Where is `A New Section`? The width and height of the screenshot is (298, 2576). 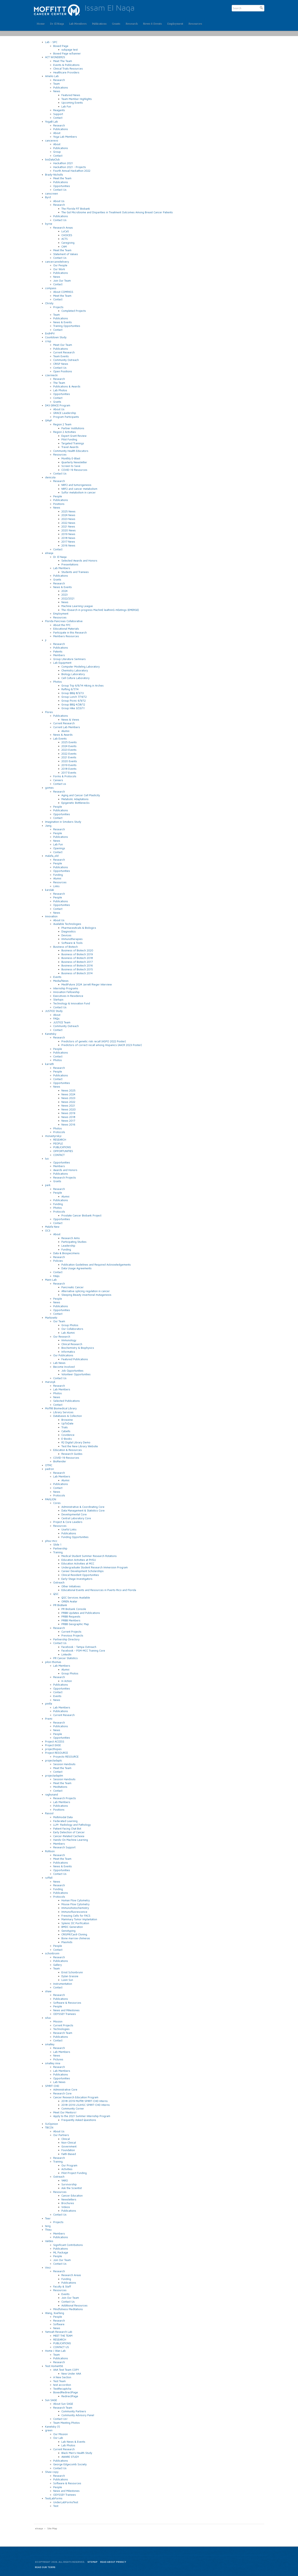 A New Section is located at coordinates (62, 2377).